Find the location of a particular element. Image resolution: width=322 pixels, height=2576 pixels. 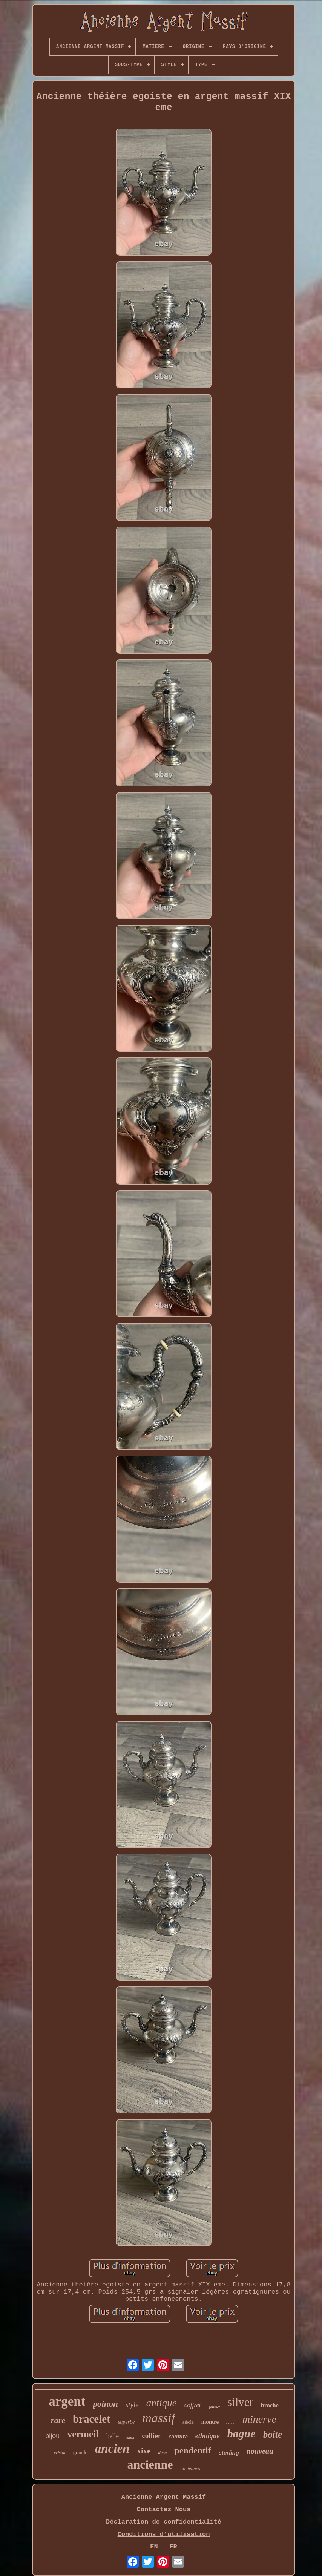

solid is located at coordinates (130, 2437).